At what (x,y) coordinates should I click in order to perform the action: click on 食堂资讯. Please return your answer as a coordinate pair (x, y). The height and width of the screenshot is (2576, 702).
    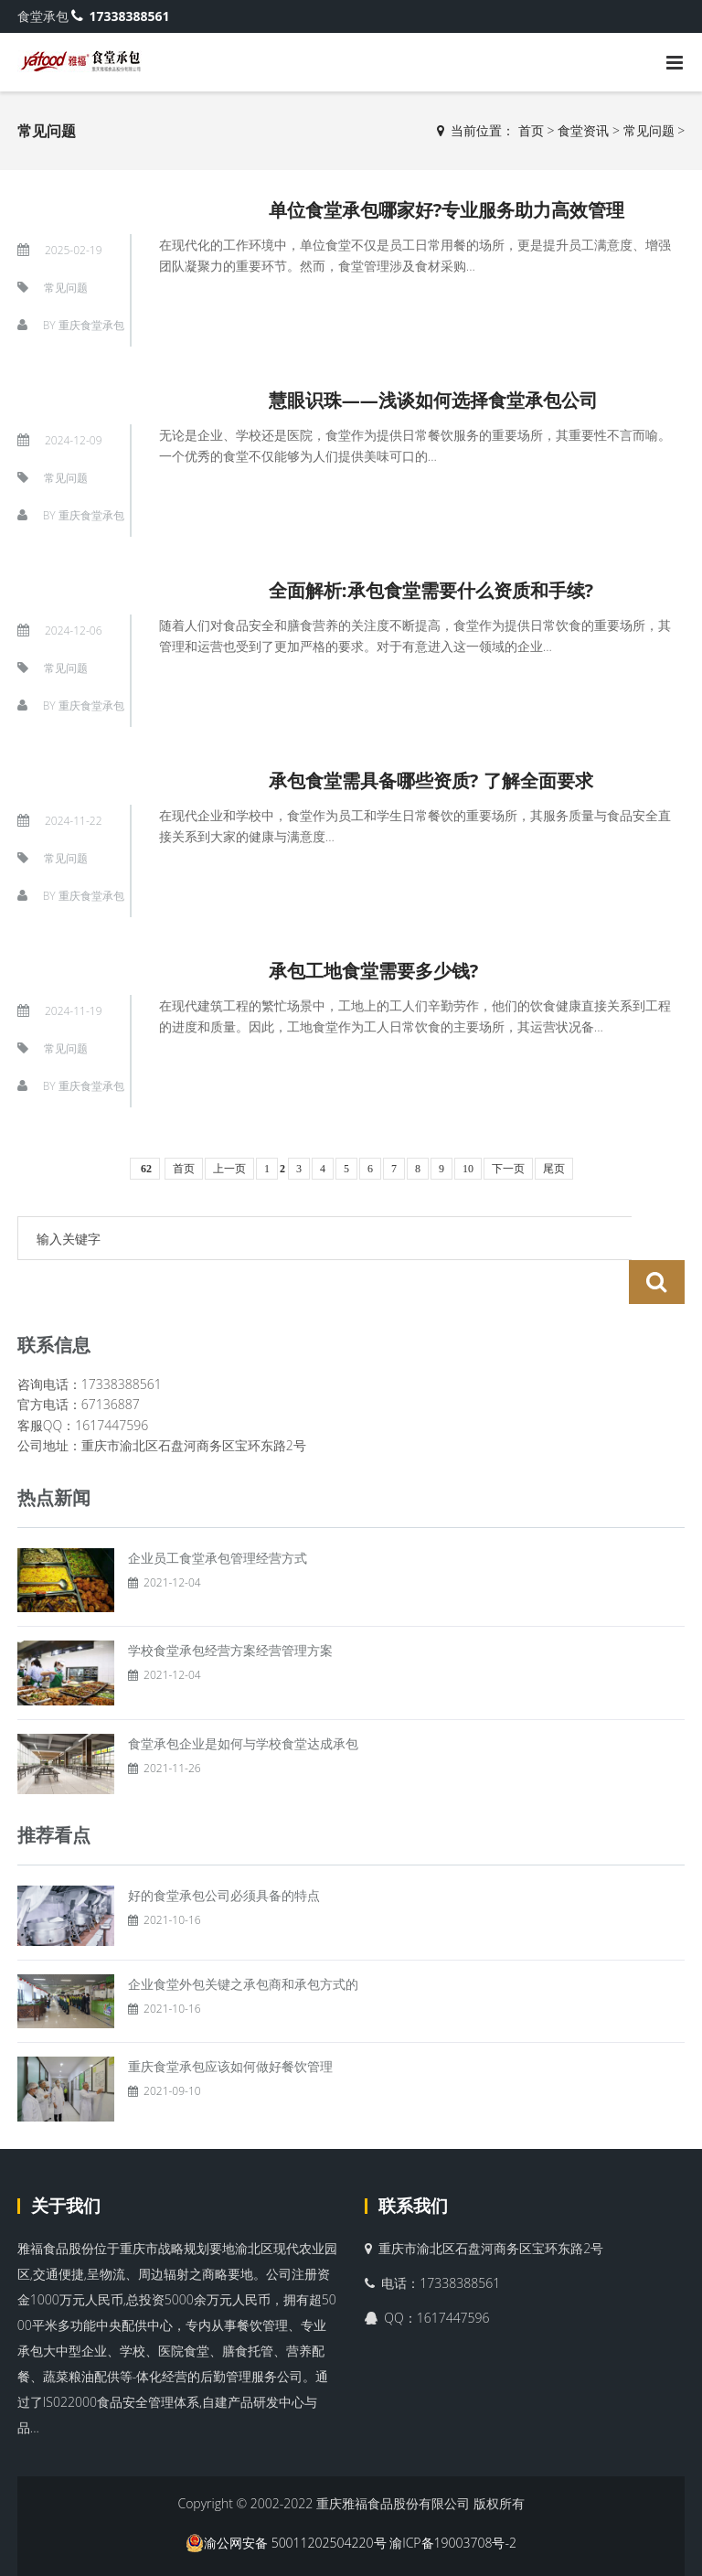
    Looking at the image, I should click on (583, 130).